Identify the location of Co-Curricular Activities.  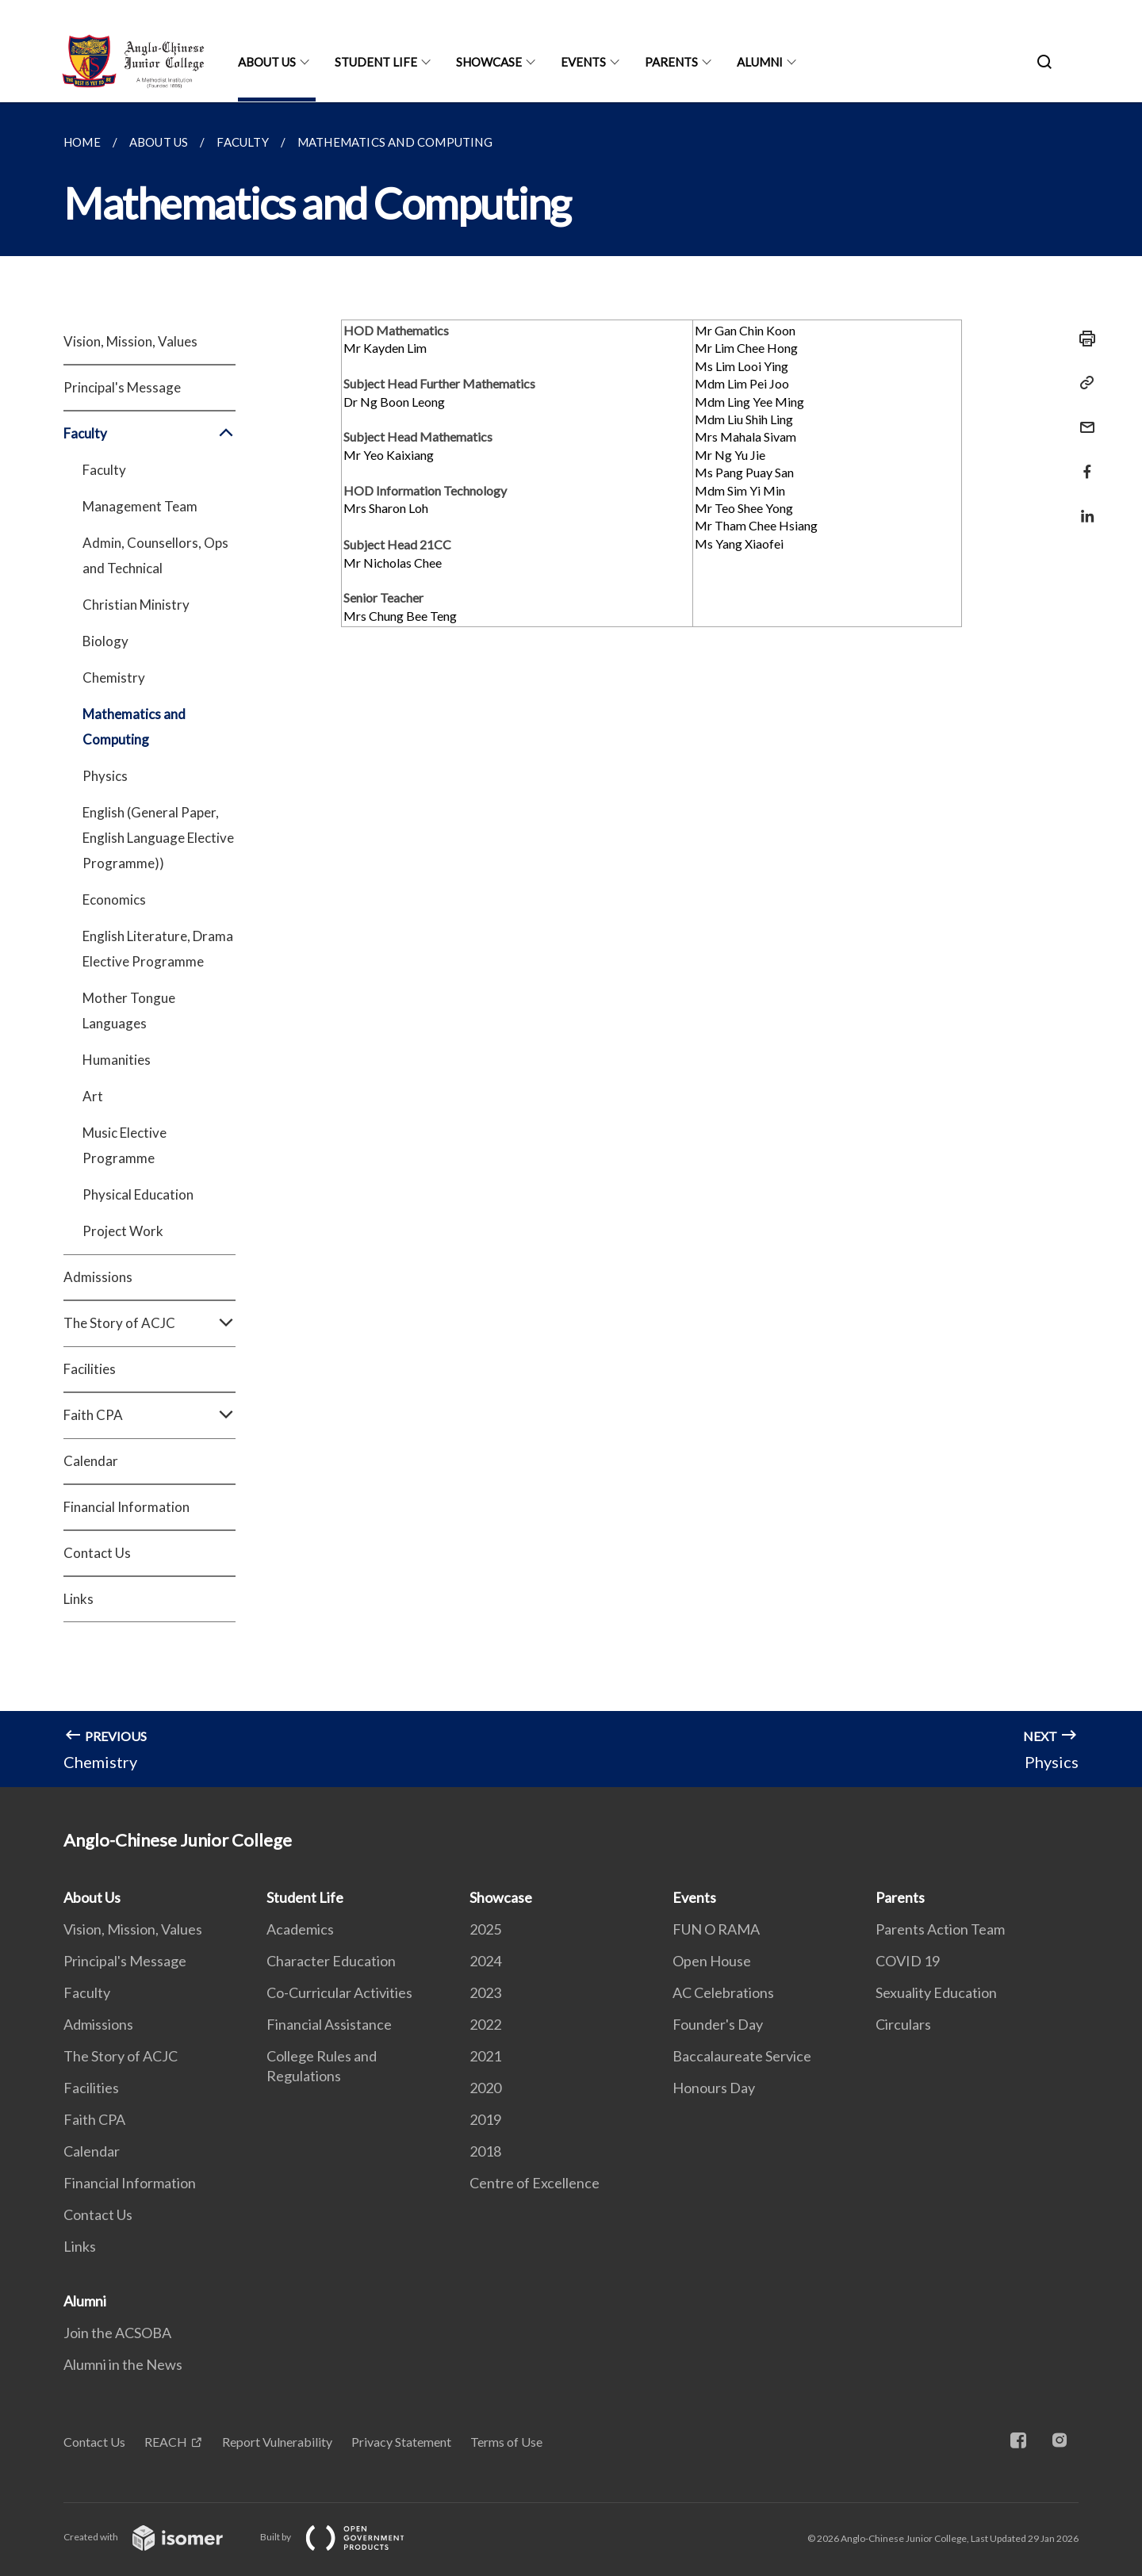
(339, 1992).